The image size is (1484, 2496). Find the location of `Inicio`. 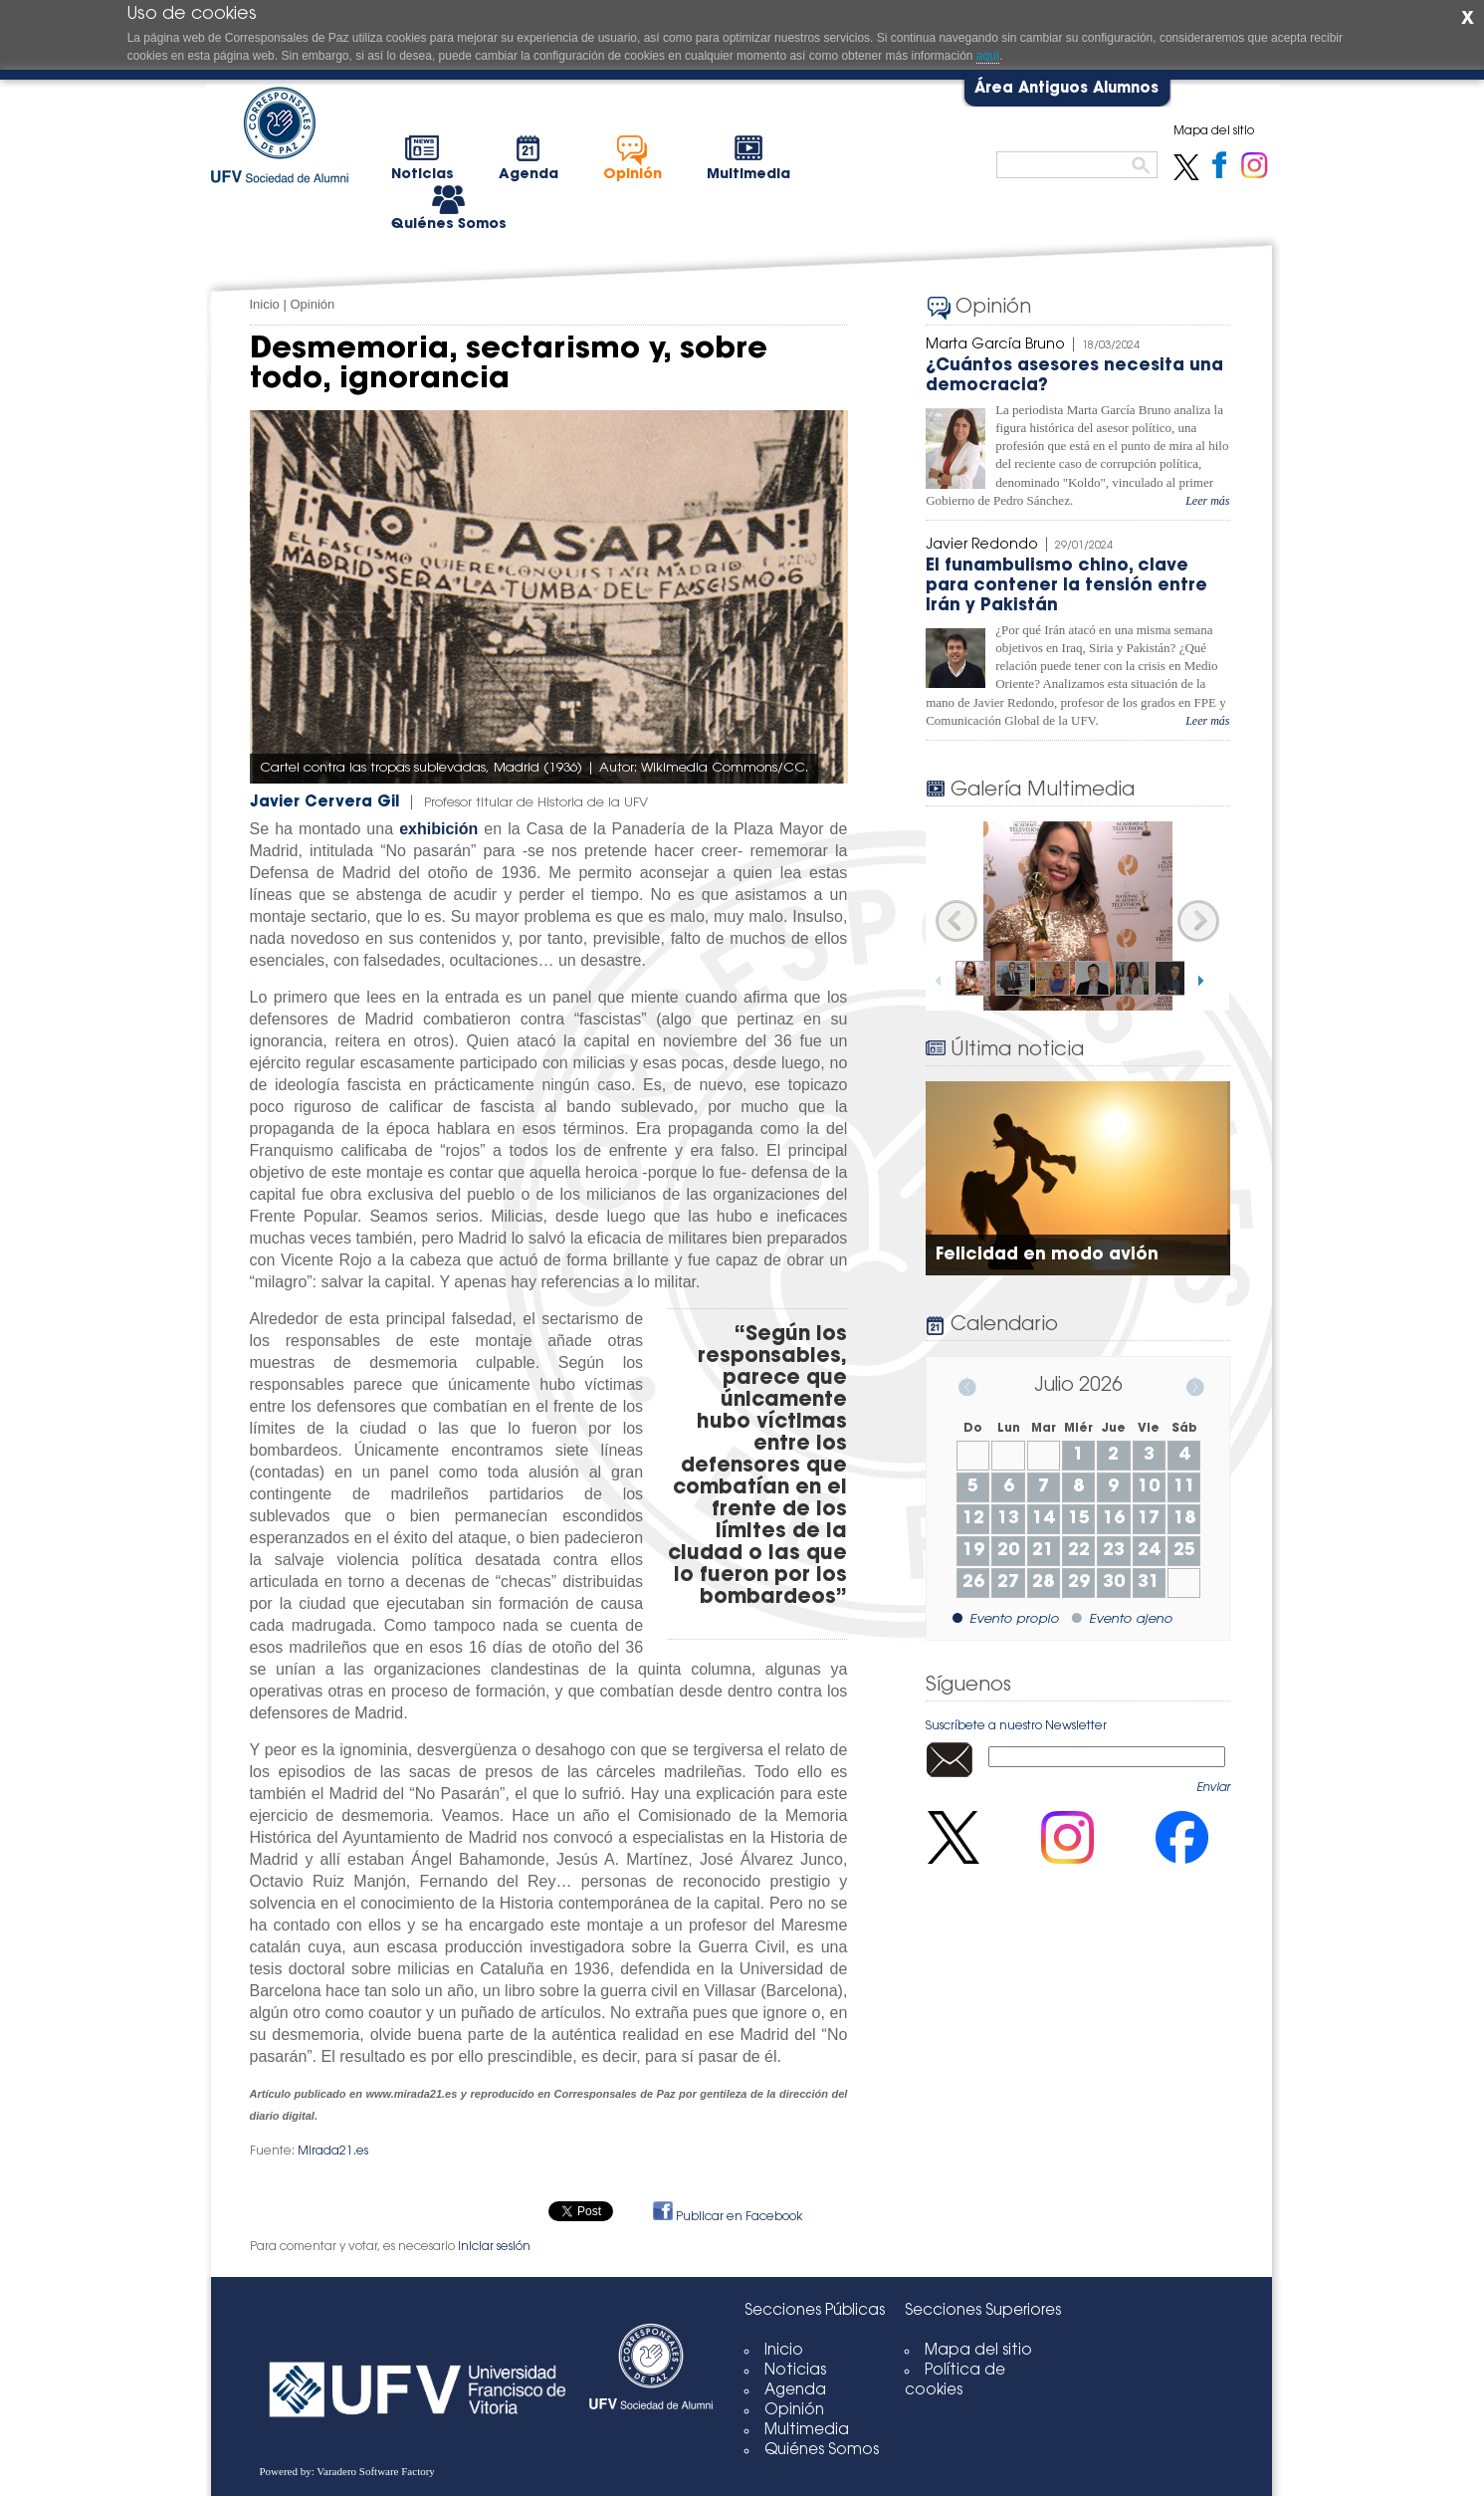

Inicio is located at coordinates (265, 304).